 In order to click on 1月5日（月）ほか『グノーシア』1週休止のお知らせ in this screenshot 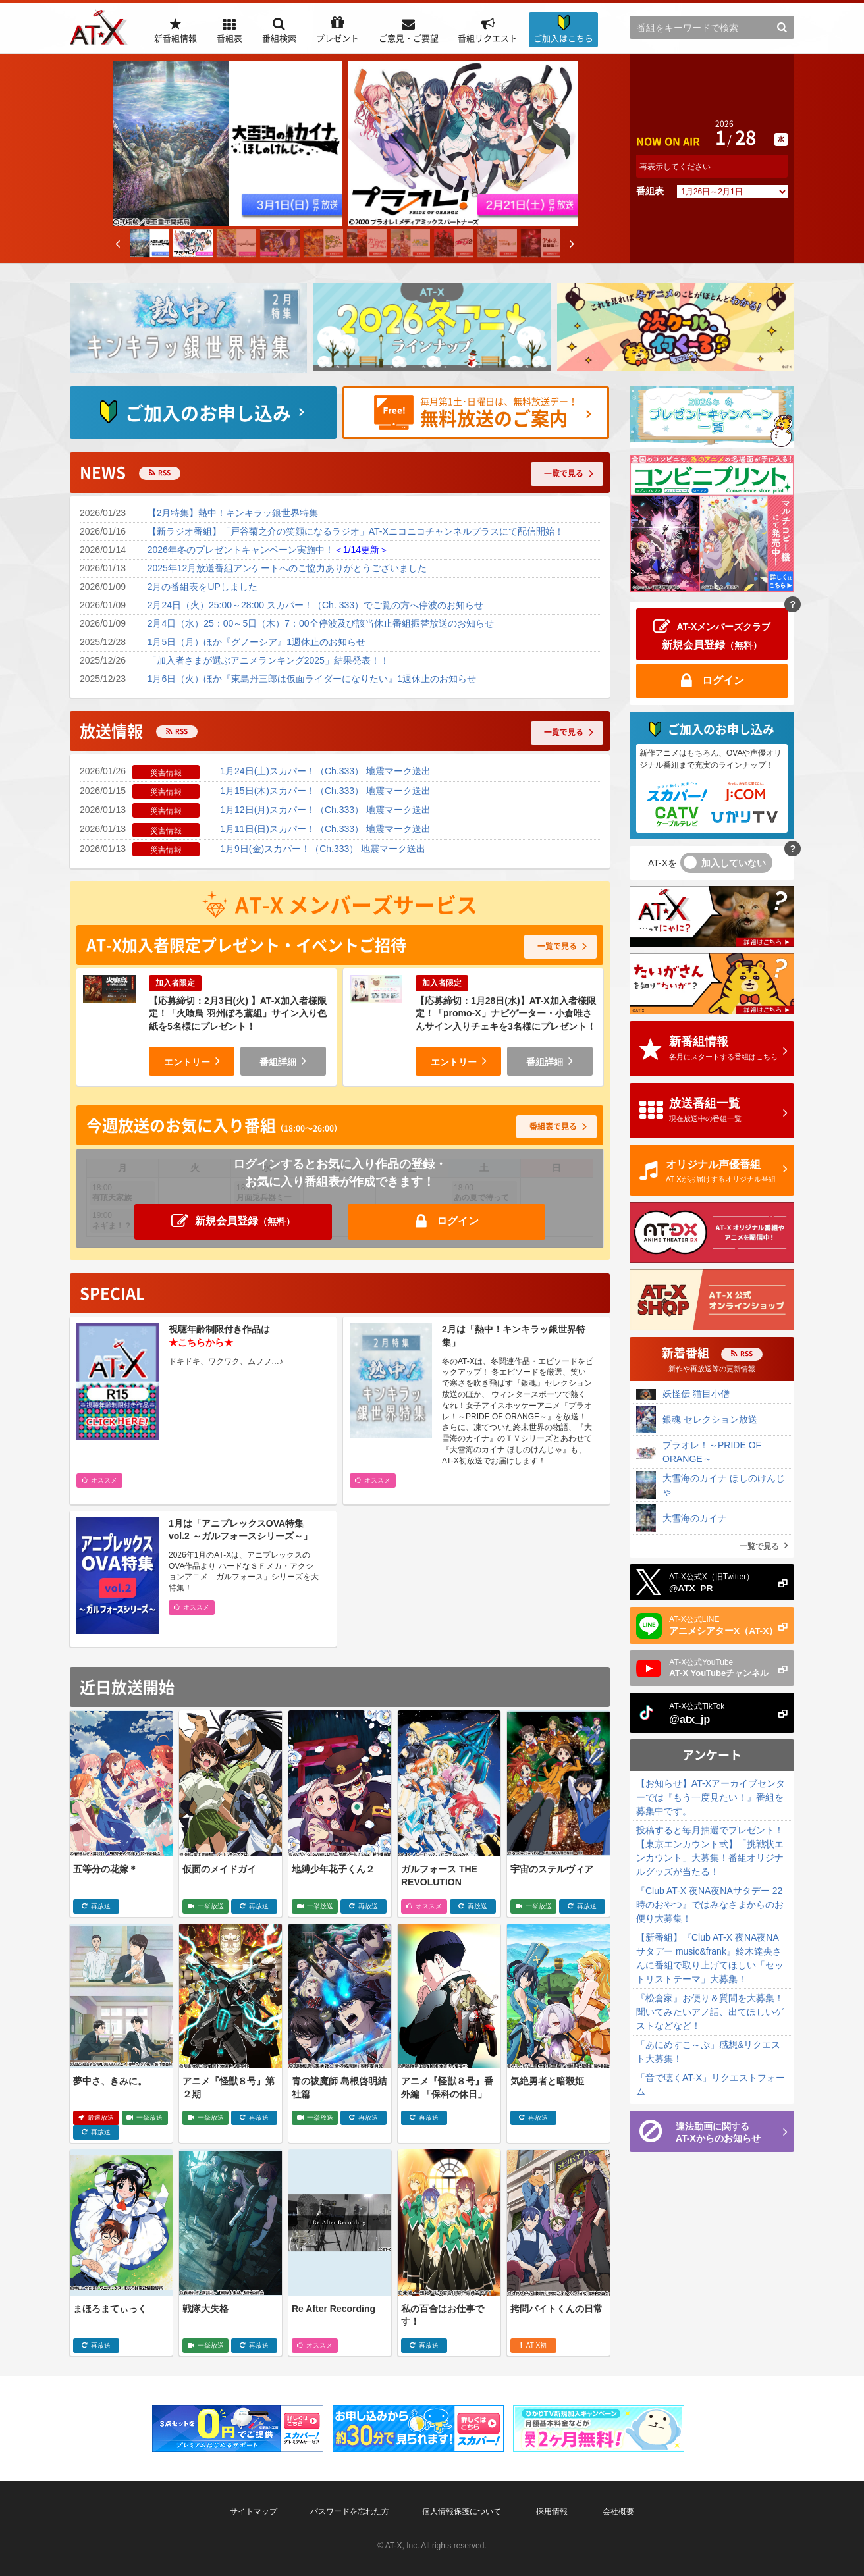, I will do `click(256, 642)`.